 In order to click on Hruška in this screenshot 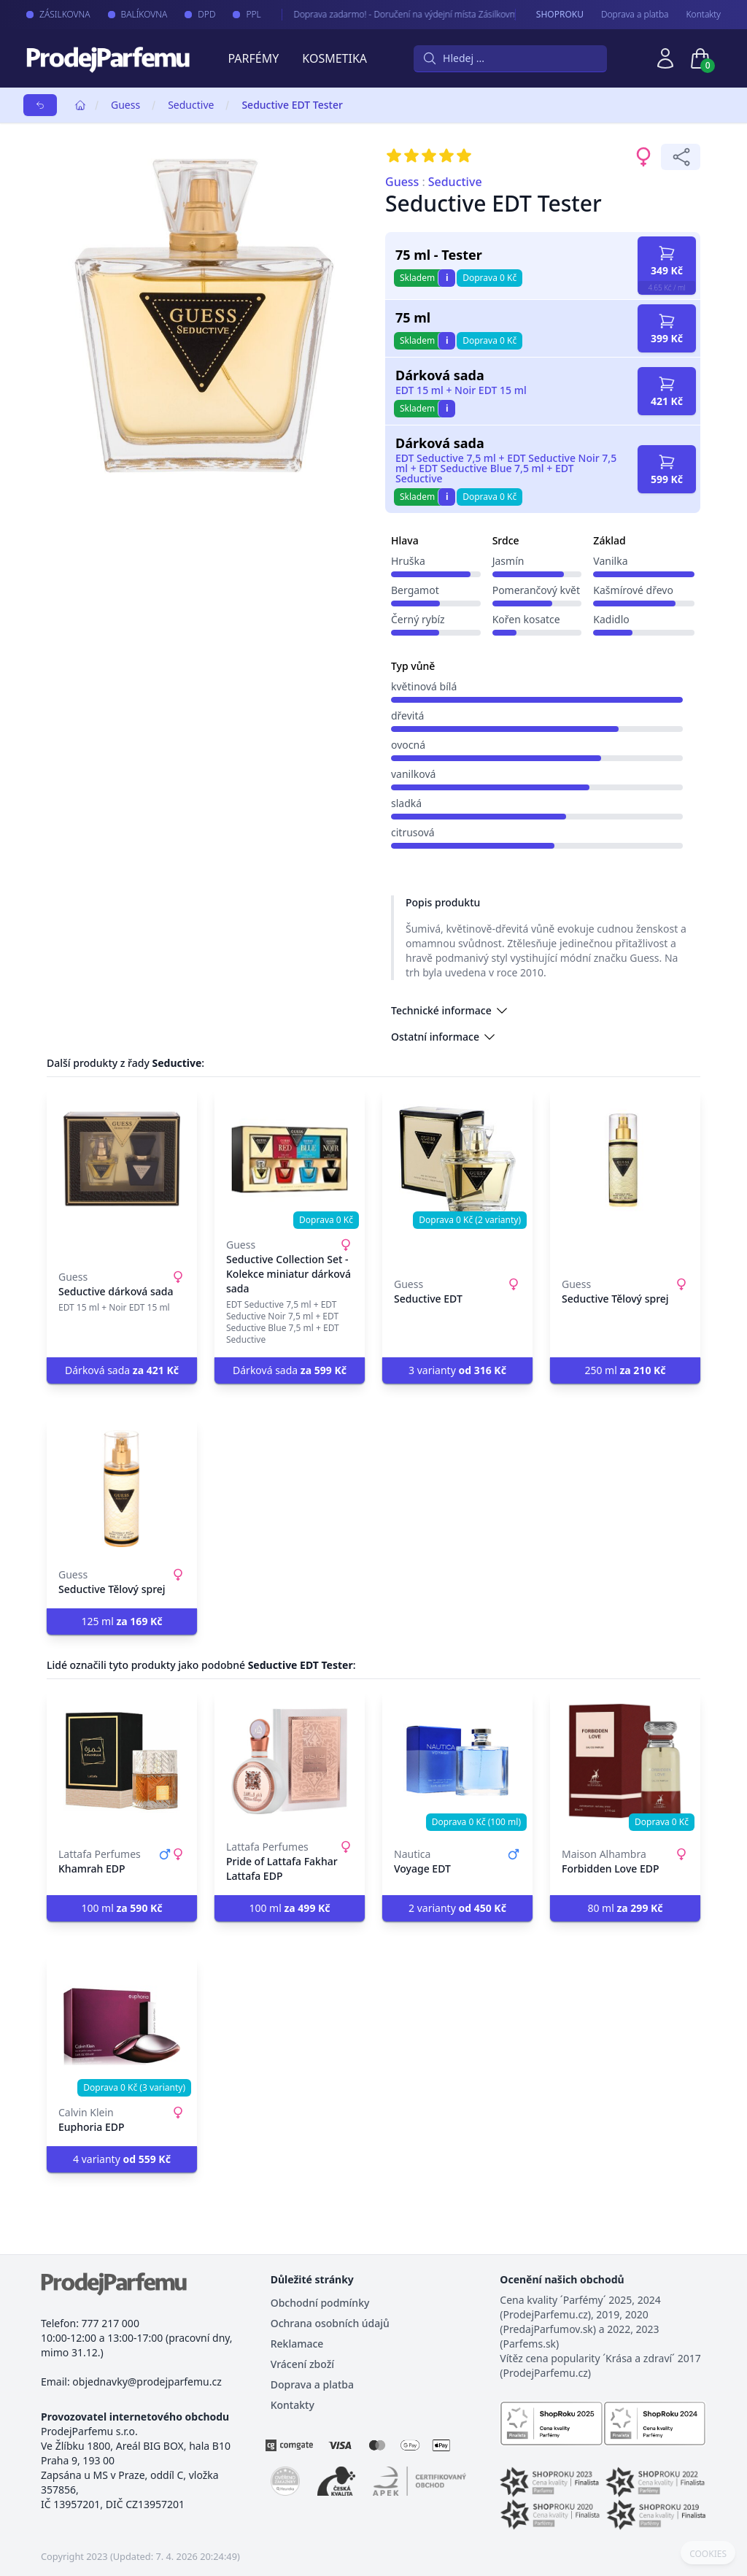, I will do `click(408, 561)`.